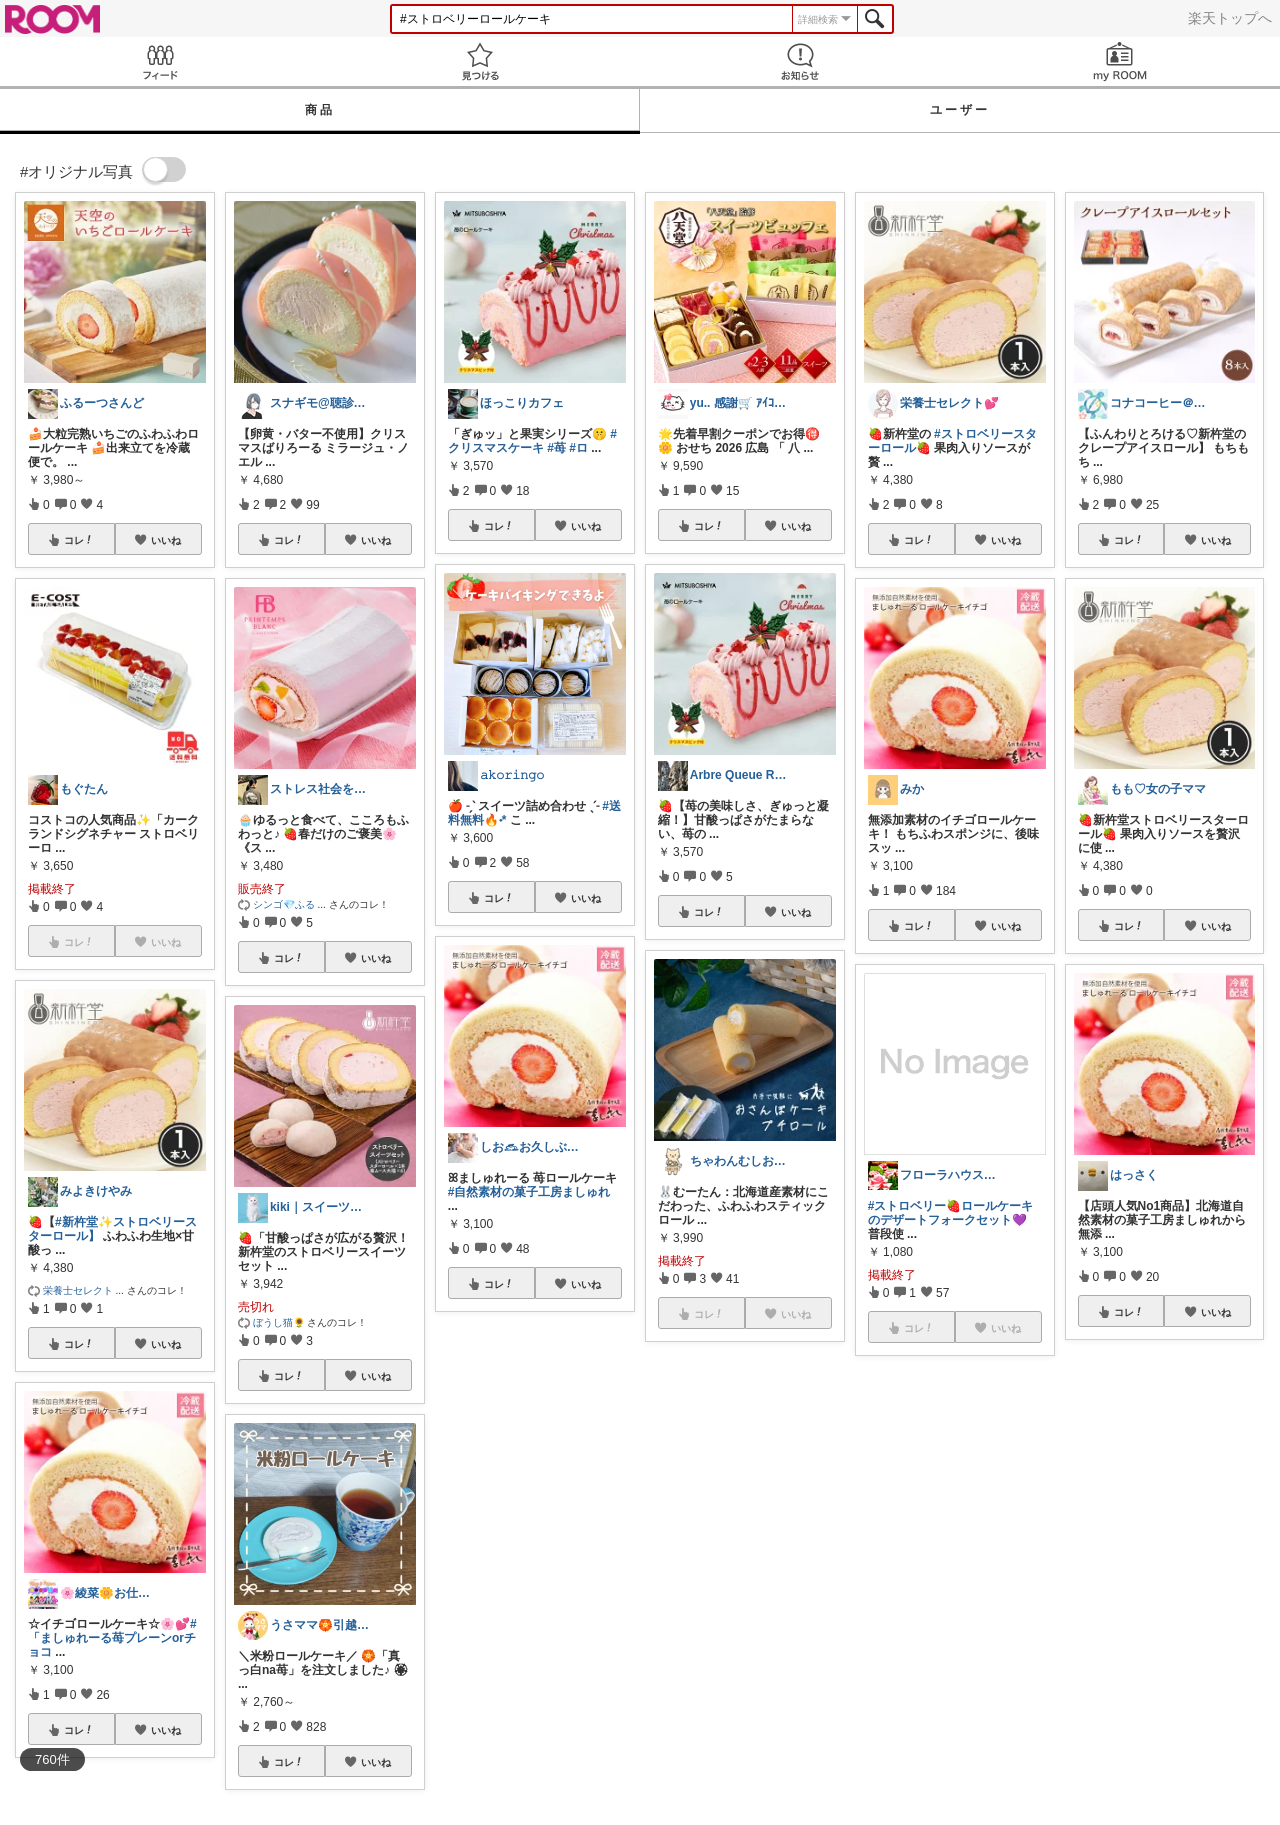 The height and width of the screenshot is (1825, 1280). What do you see at coordinates (1120, 61) in the screenshot?
I see `my ROOM` at bounding box center [1120, 61].